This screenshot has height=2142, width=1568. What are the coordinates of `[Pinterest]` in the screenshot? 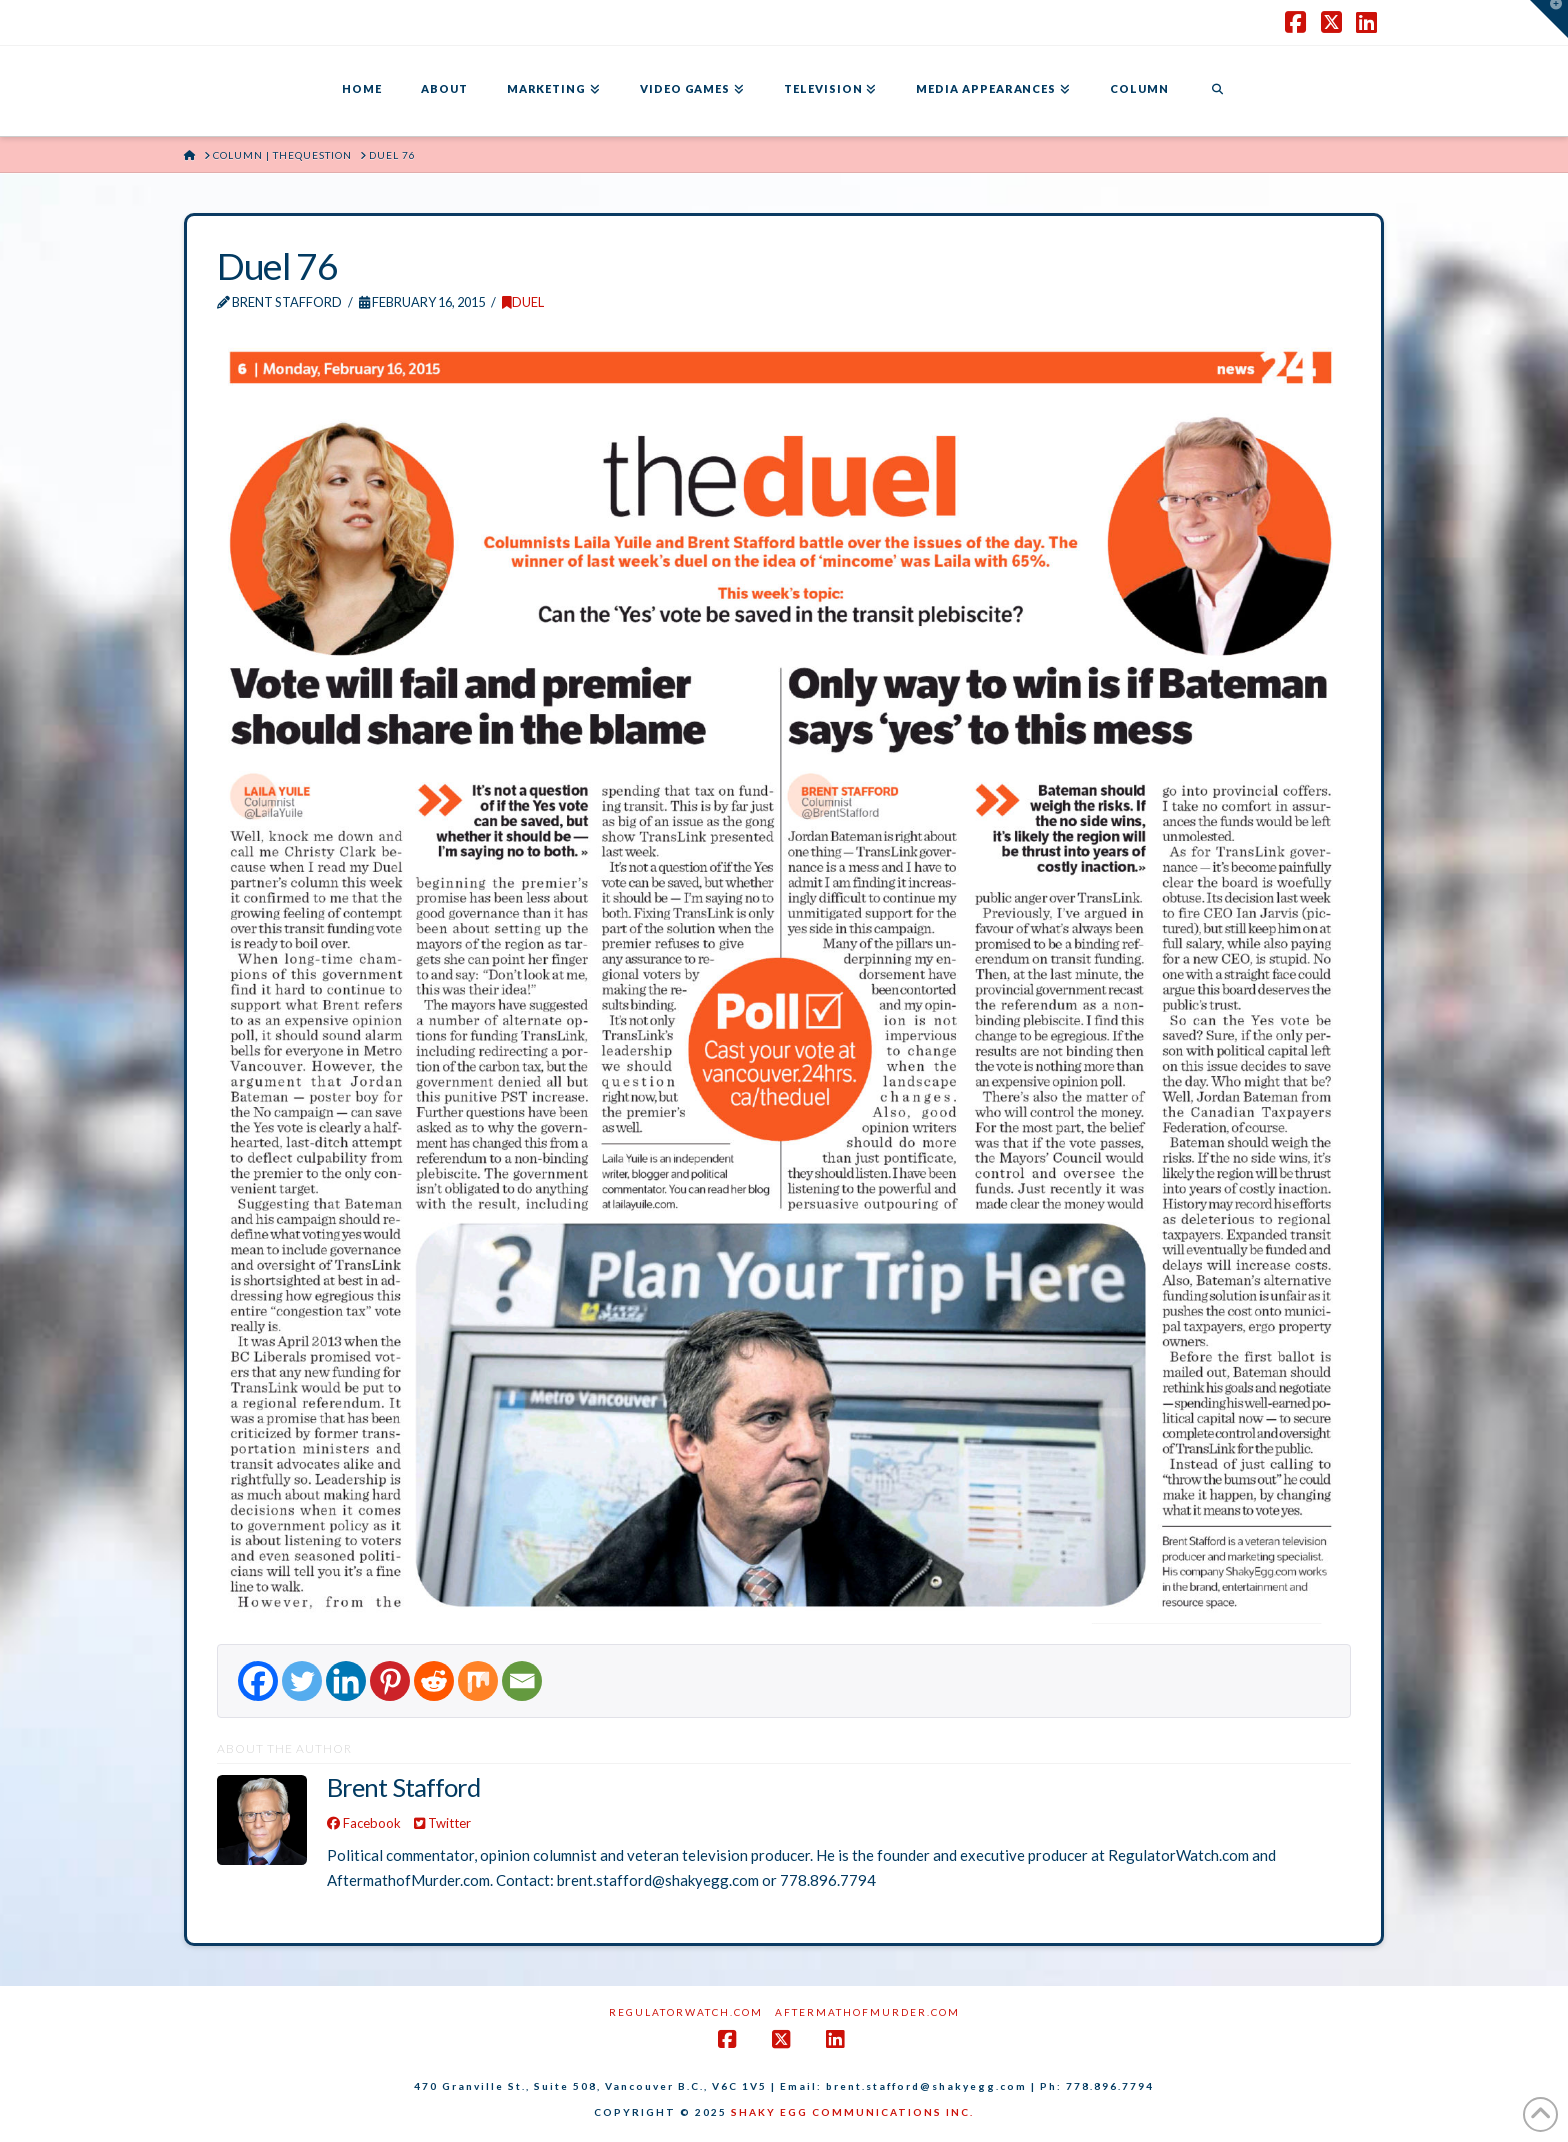 It's located at (390, 1681).